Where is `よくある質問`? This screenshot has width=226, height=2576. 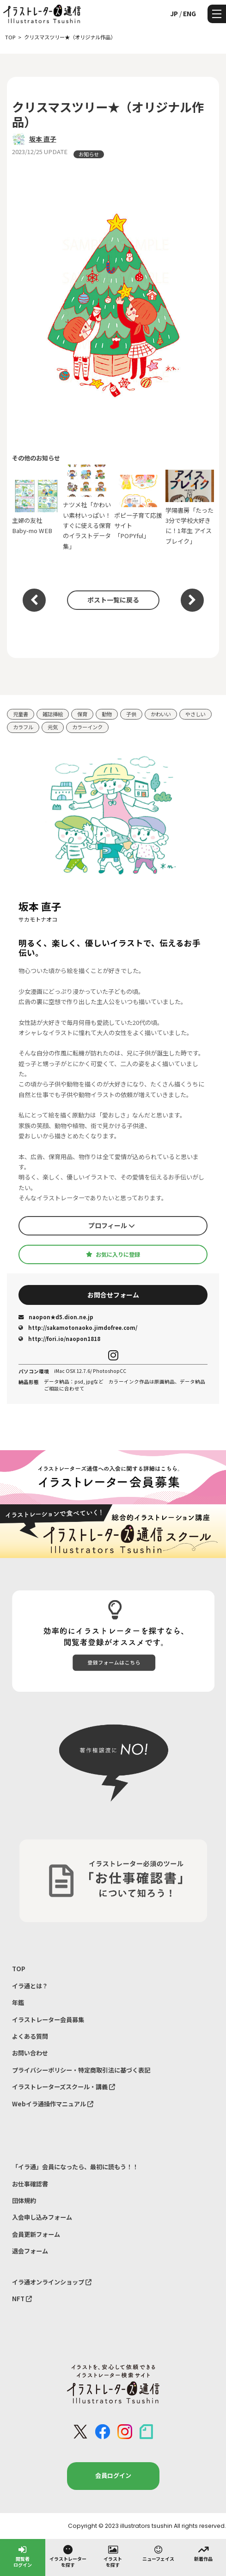
よくある質問 is located at coordinates (30, 2036).